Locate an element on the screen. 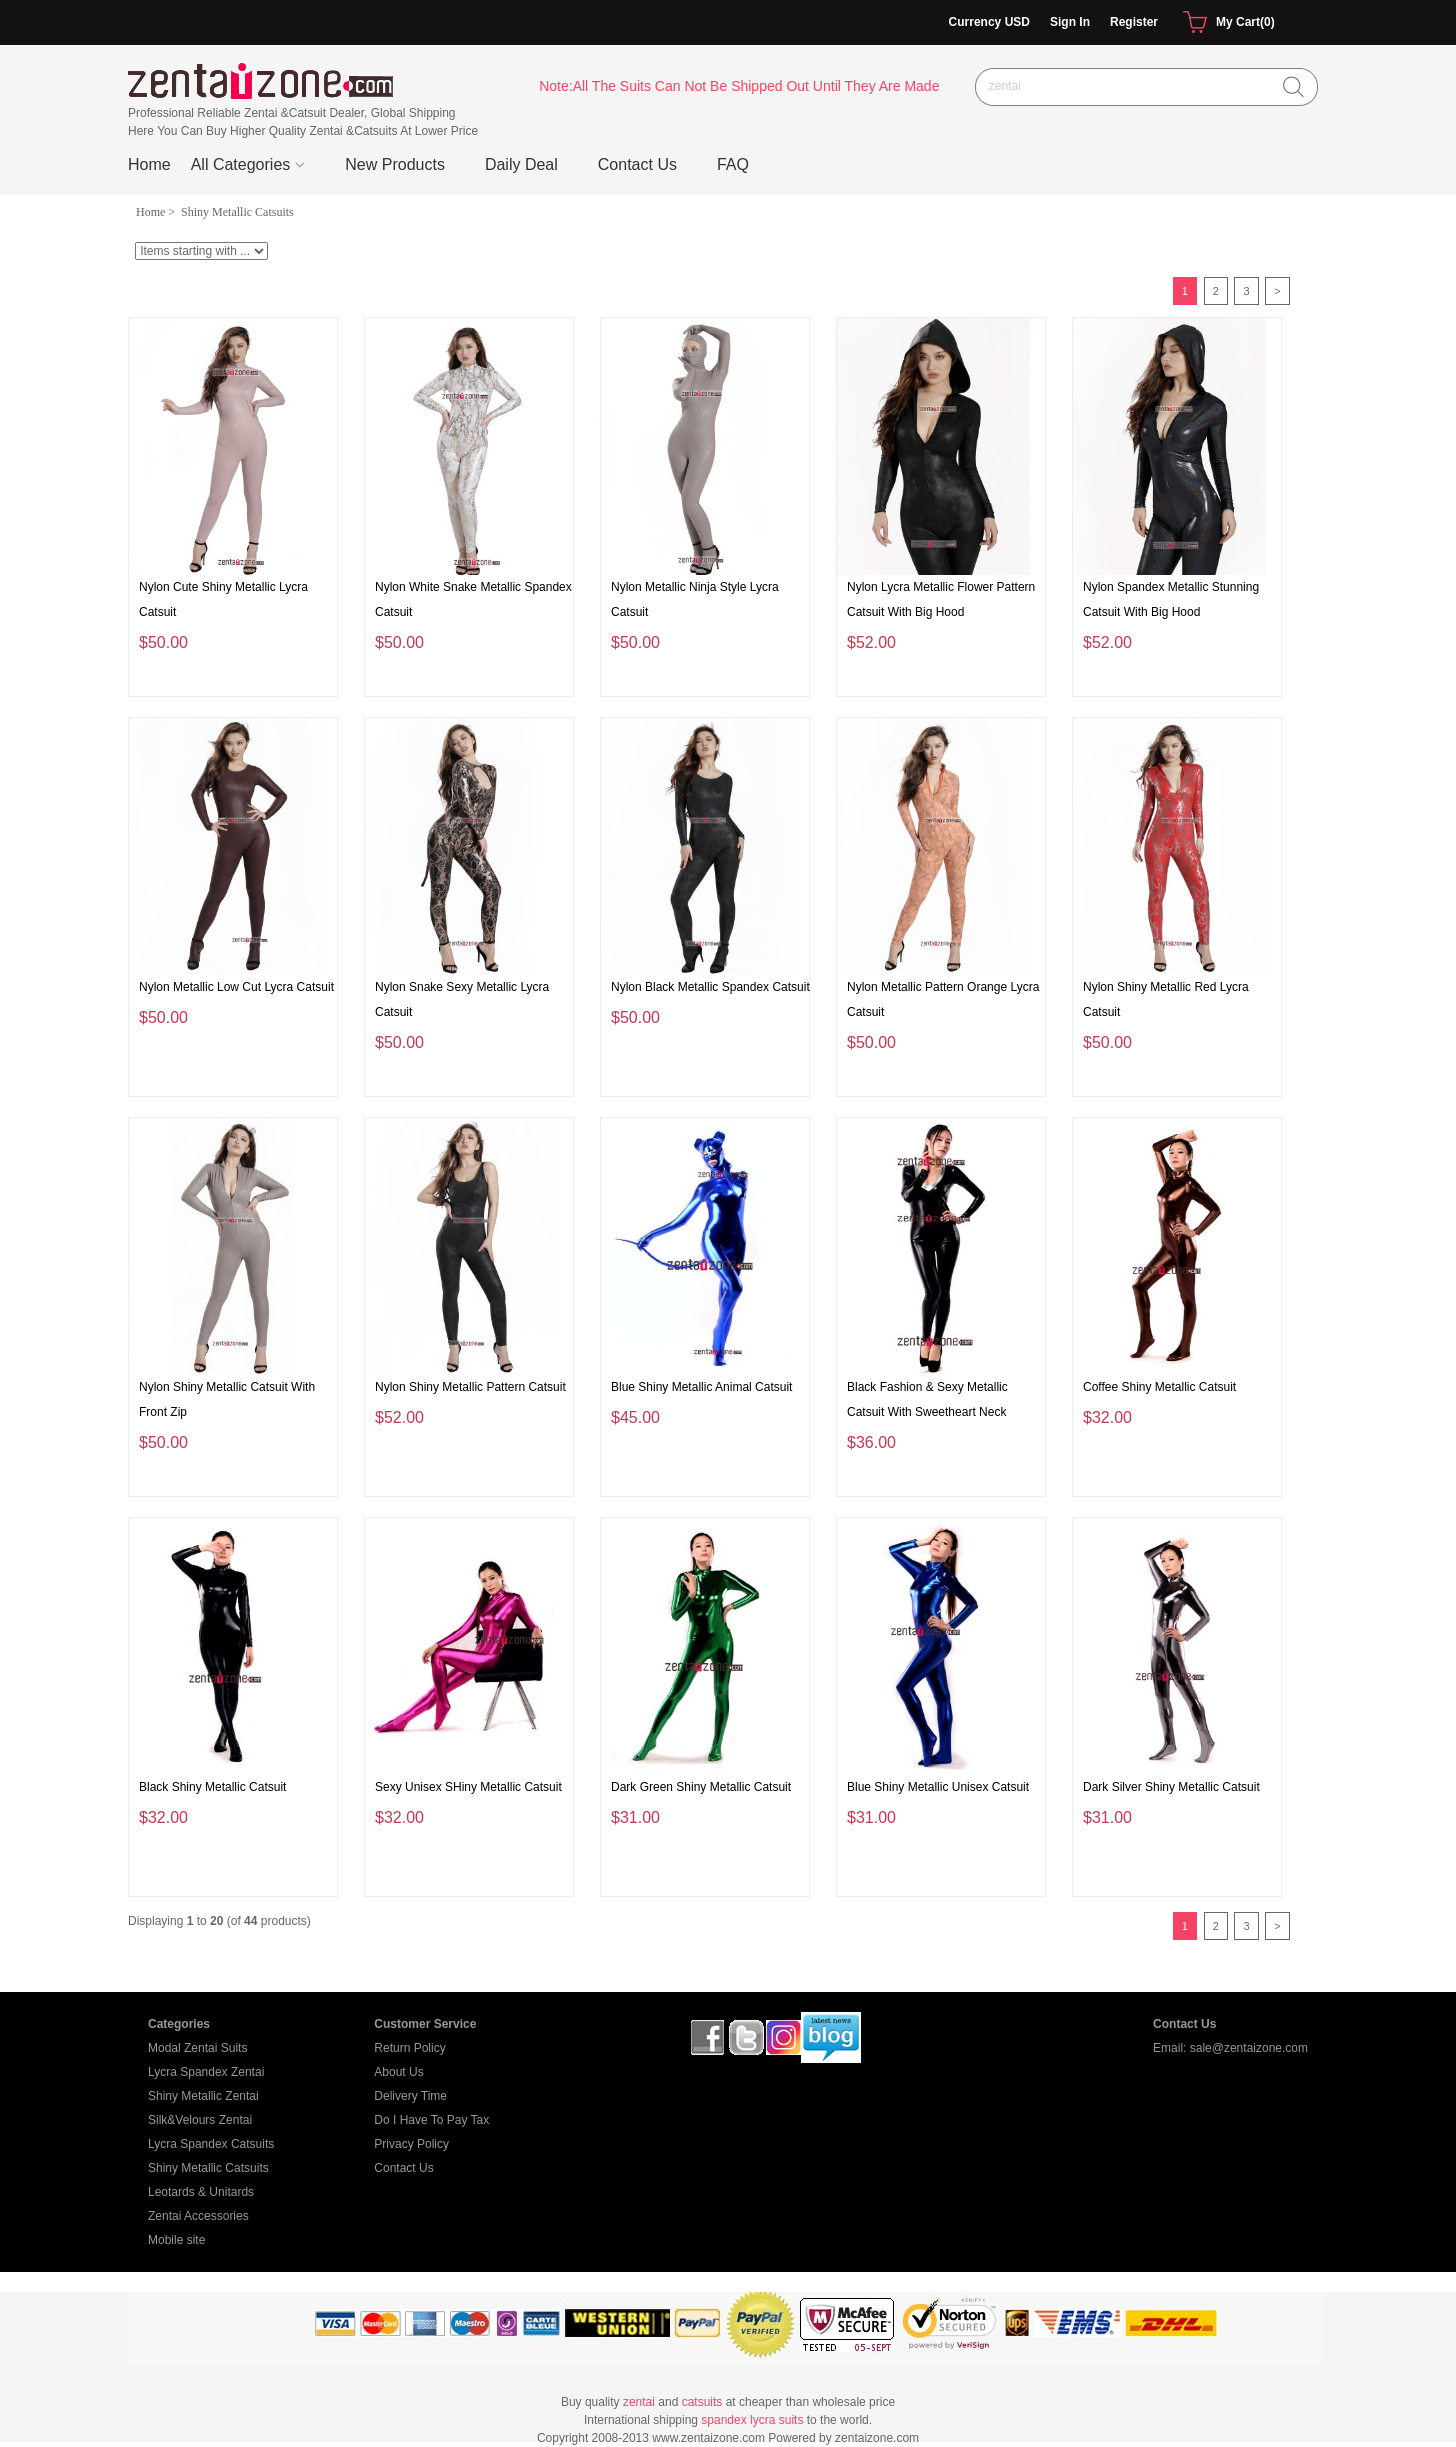 This screenshot has width=1456, height=2447. Register is located at coordinates (1134, 22).